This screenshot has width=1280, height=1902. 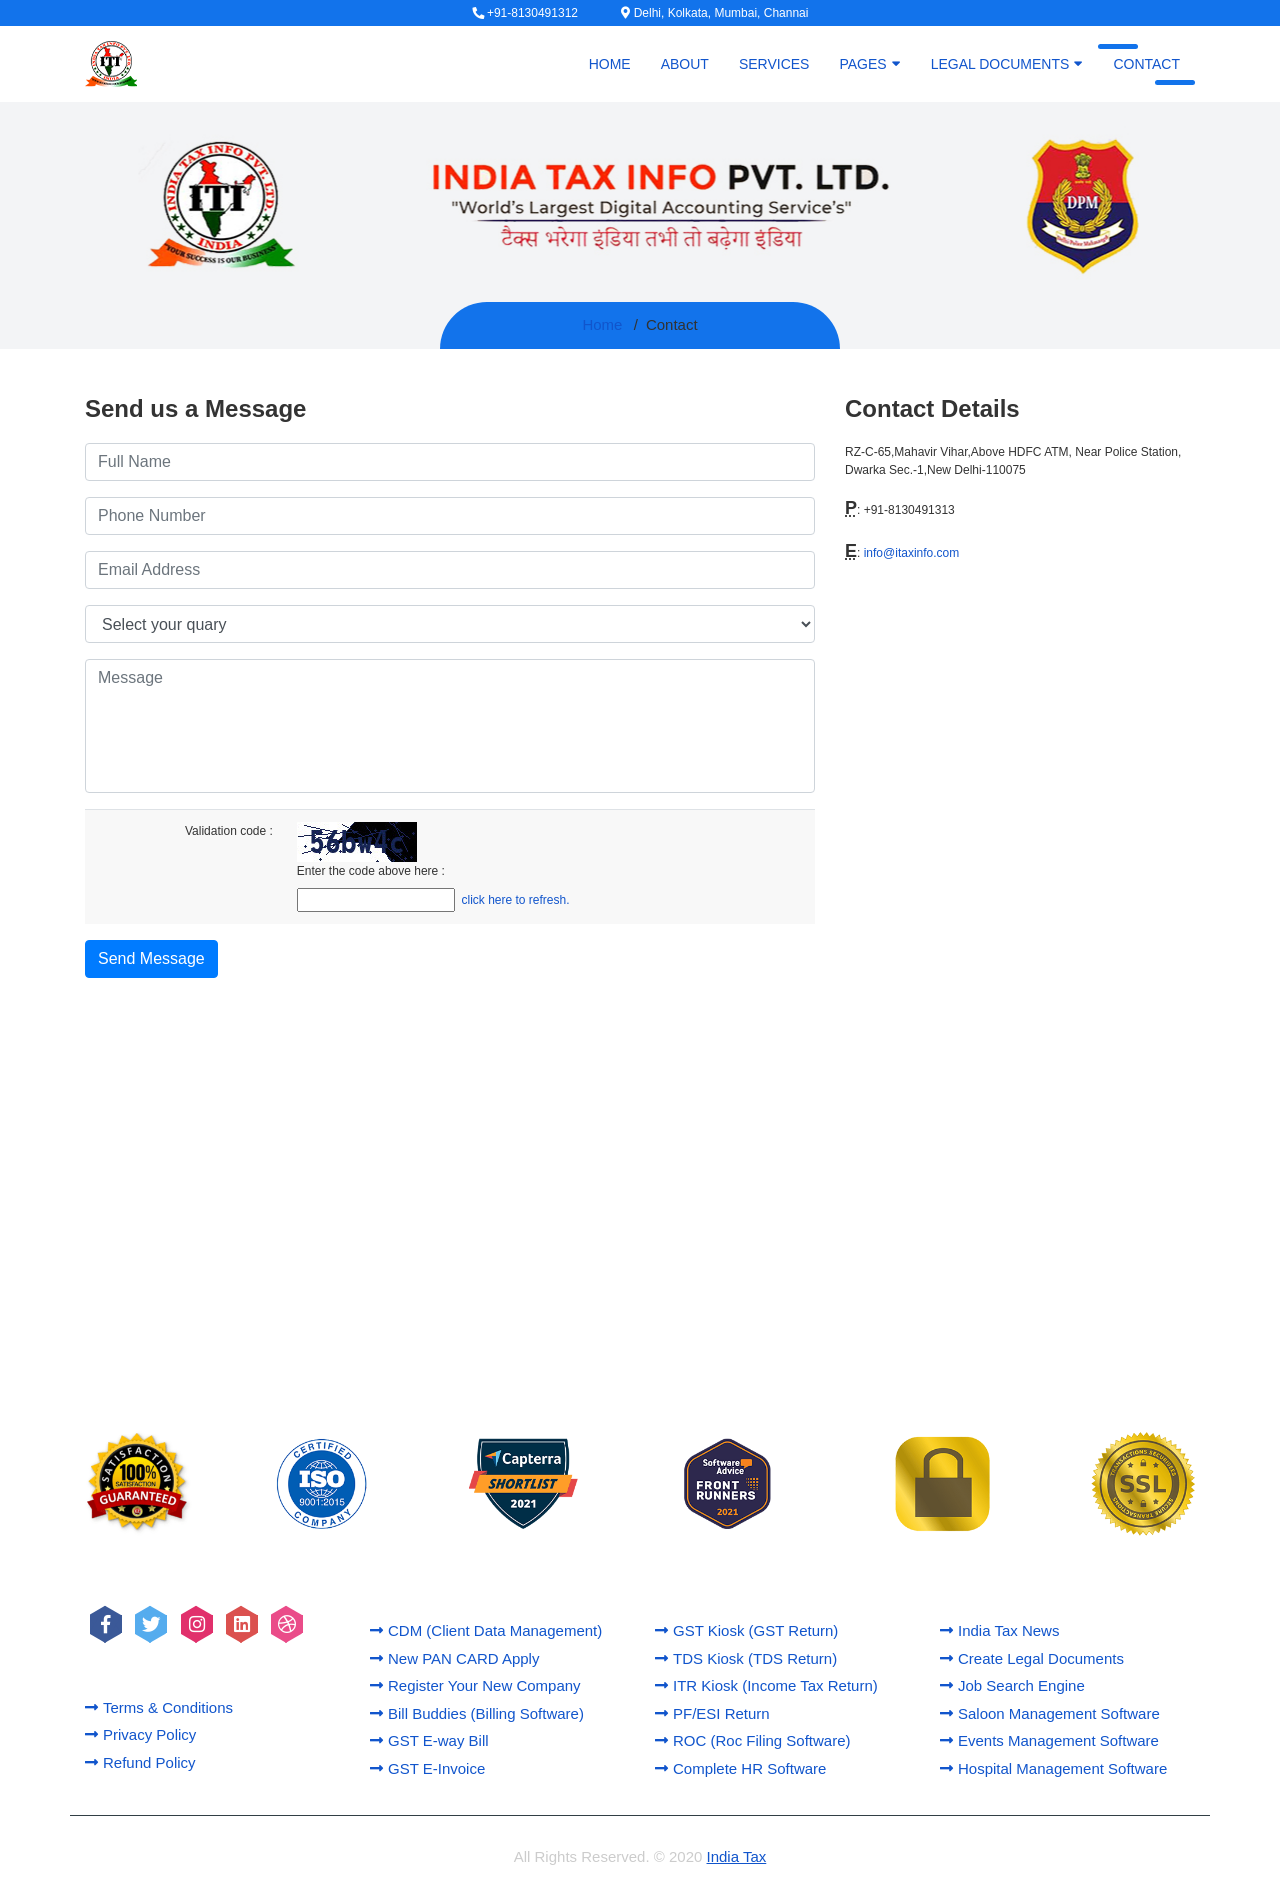 What do you see at coordinates (486, 1630) in the screenshot?
I see `CDM (Client Data Management)` at bounding box center [486, 1630].